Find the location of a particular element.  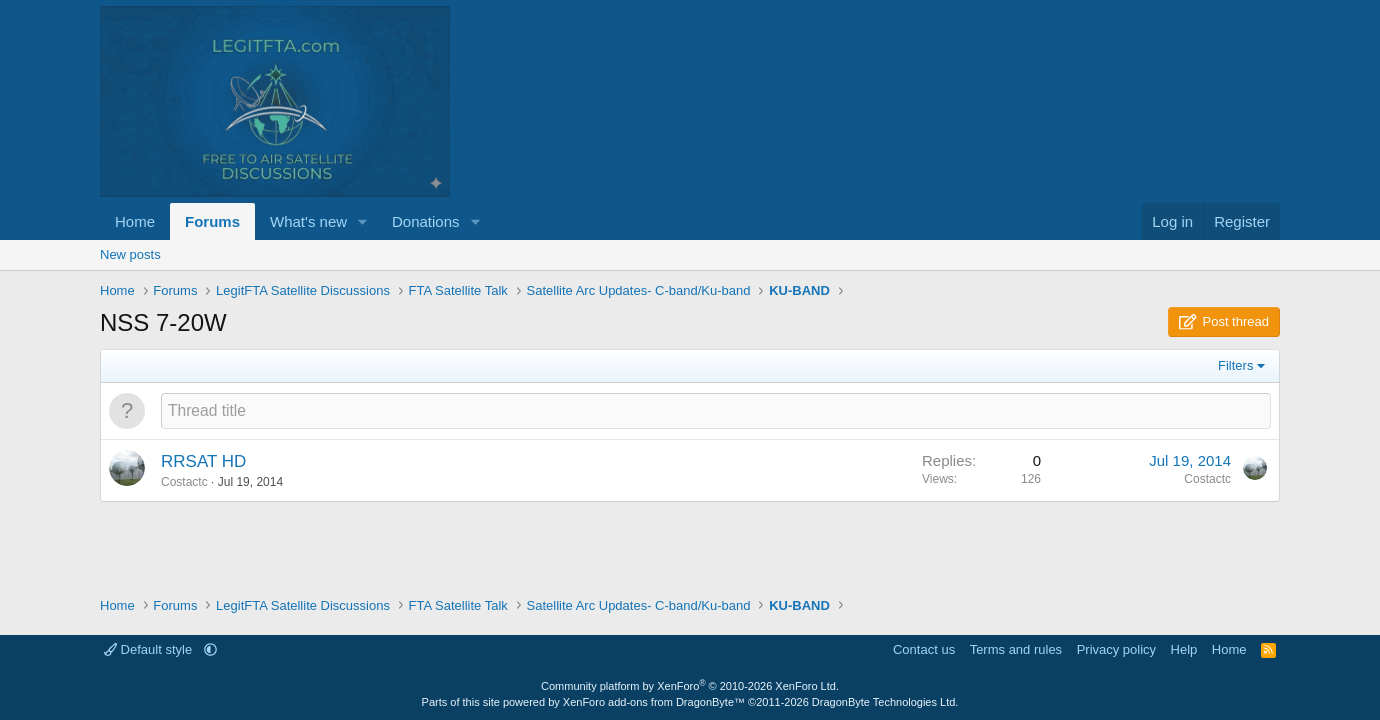

Home is located at coordinates (135, 221).